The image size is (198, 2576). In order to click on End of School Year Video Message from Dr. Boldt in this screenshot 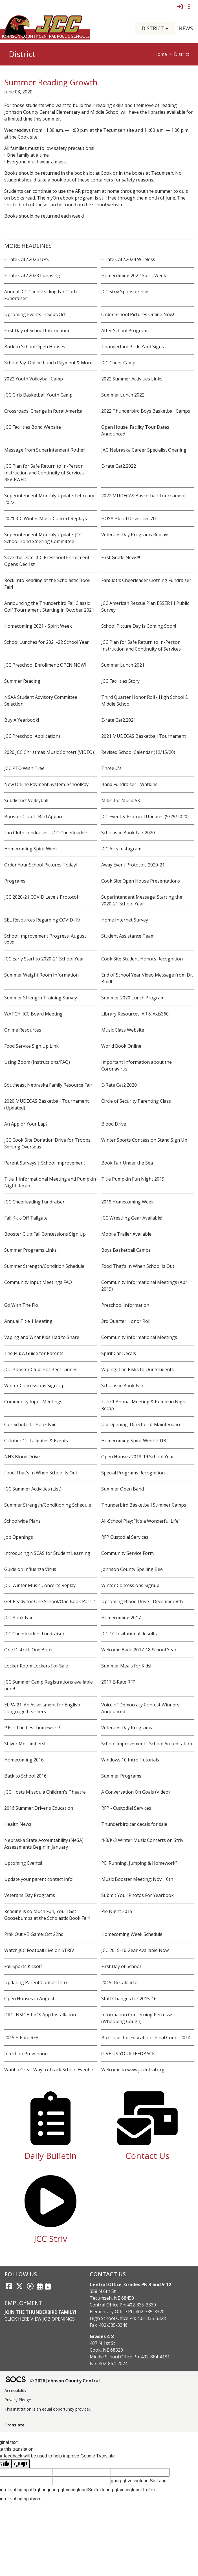, I will do `click(147, 978)`.